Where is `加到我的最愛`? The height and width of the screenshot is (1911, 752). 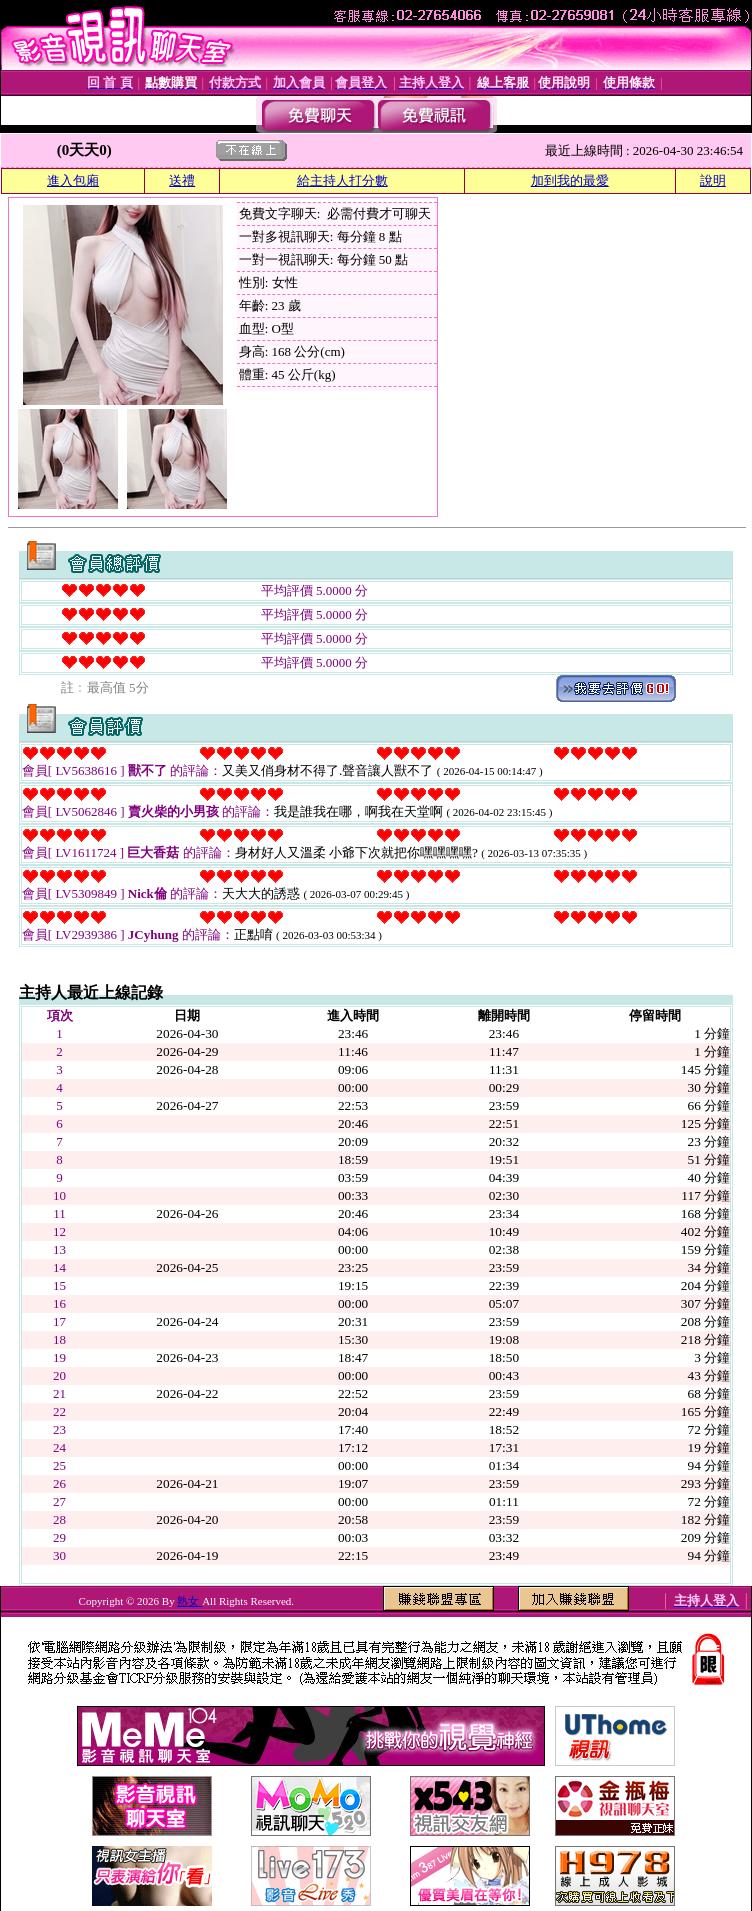
加到我的最愛 is located at coordinates (570, 180).